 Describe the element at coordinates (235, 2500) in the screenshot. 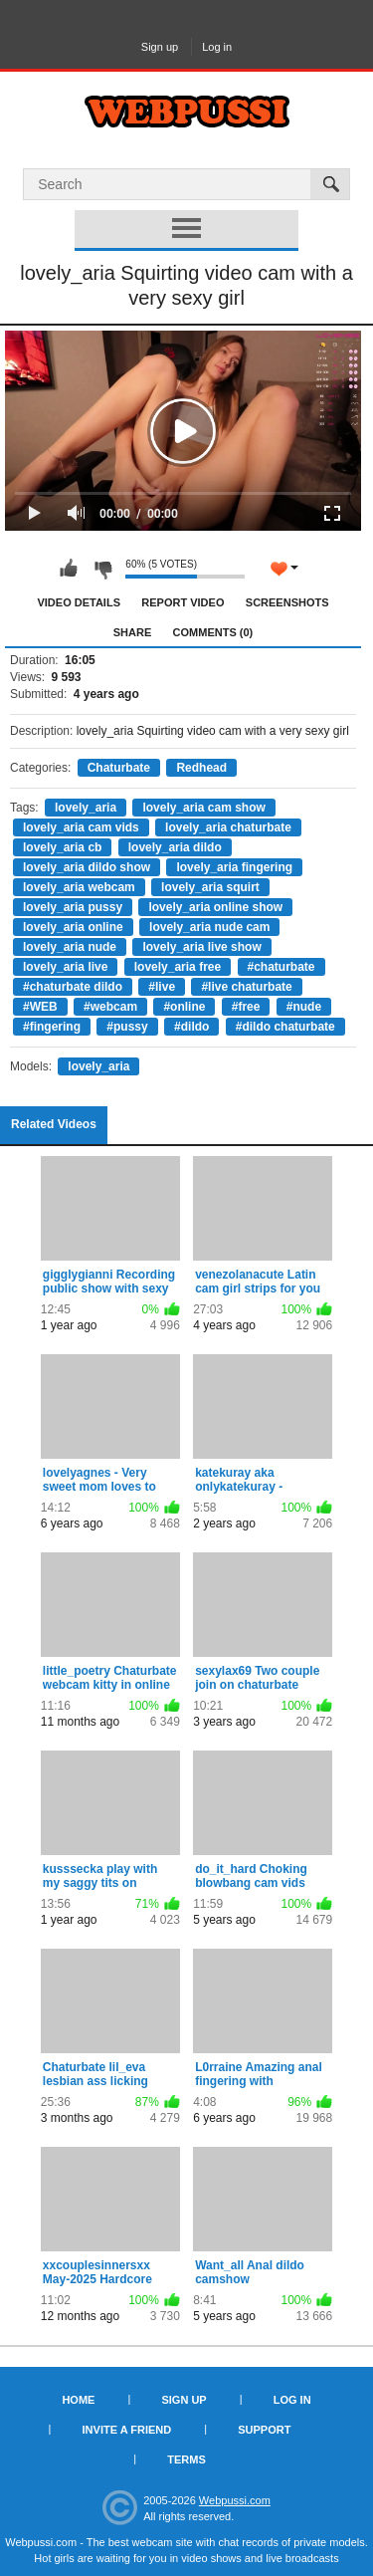

I see `Webpussi.com` at that location.